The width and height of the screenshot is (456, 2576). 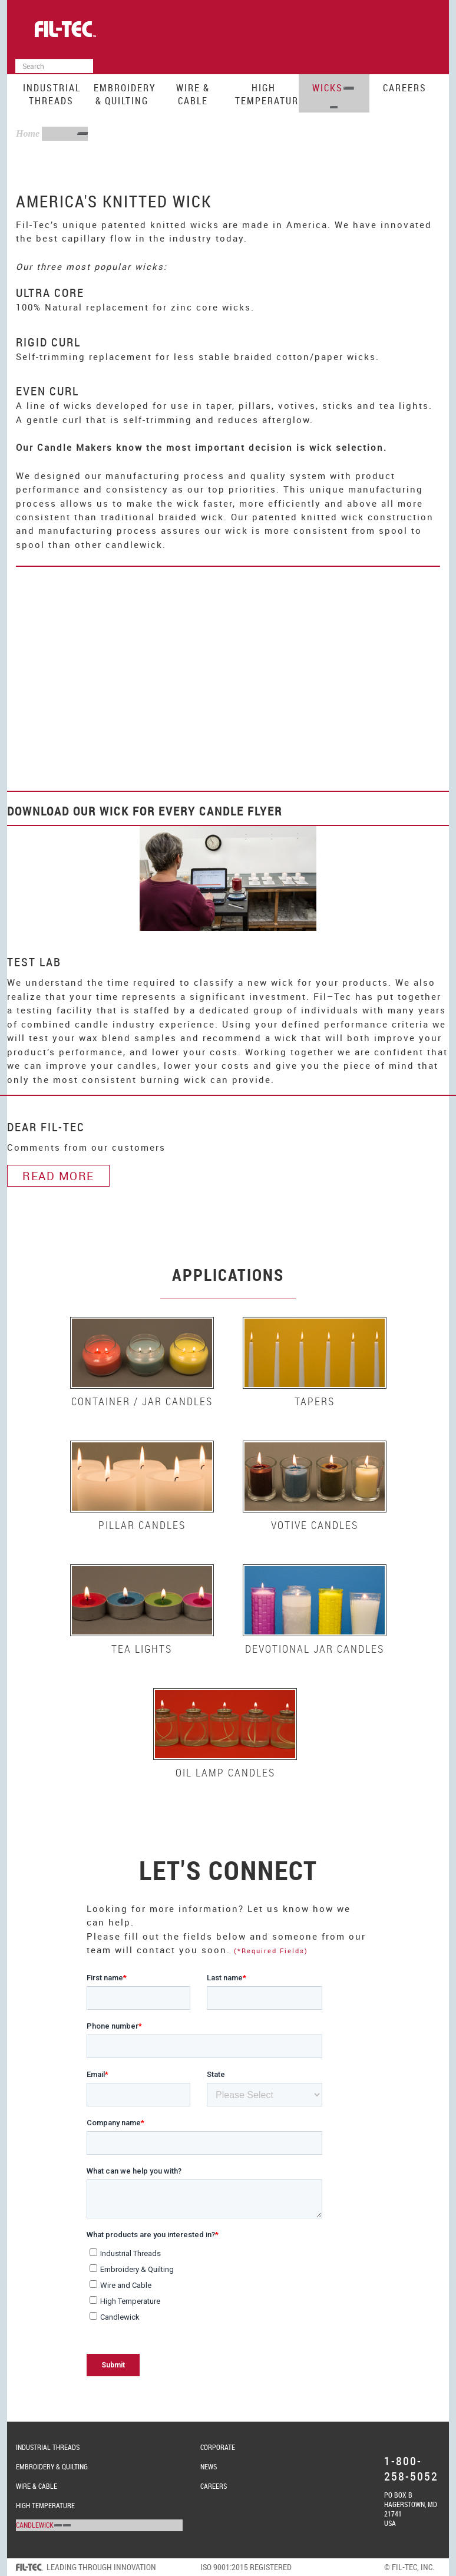 What do you see at coordinates (52, 94) in the screenshot?
I see `Industrial Threads` at bounding box center [52, 94].